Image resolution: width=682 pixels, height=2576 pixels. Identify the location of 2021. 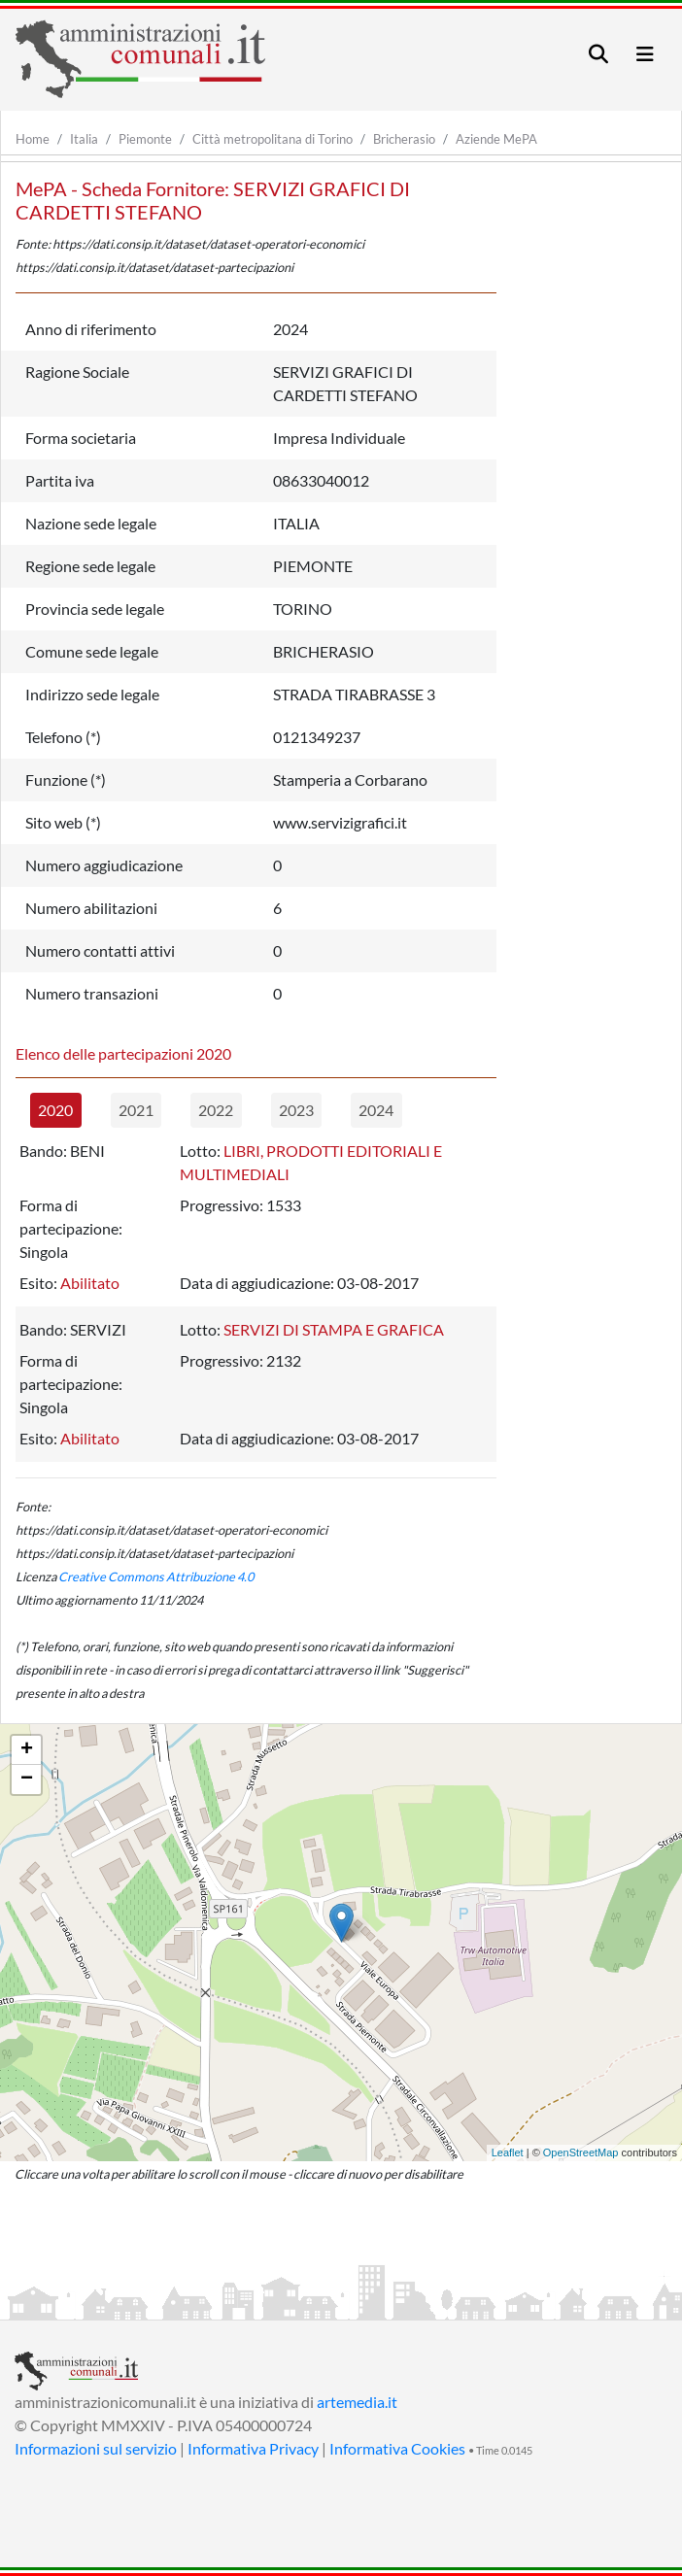
(136, 1110).